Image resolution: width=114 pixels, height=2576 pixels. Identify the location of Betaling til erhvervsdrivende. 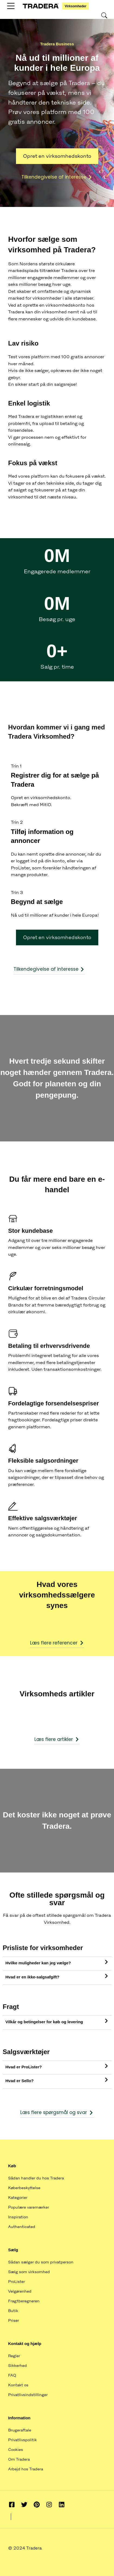
(49, 1345).